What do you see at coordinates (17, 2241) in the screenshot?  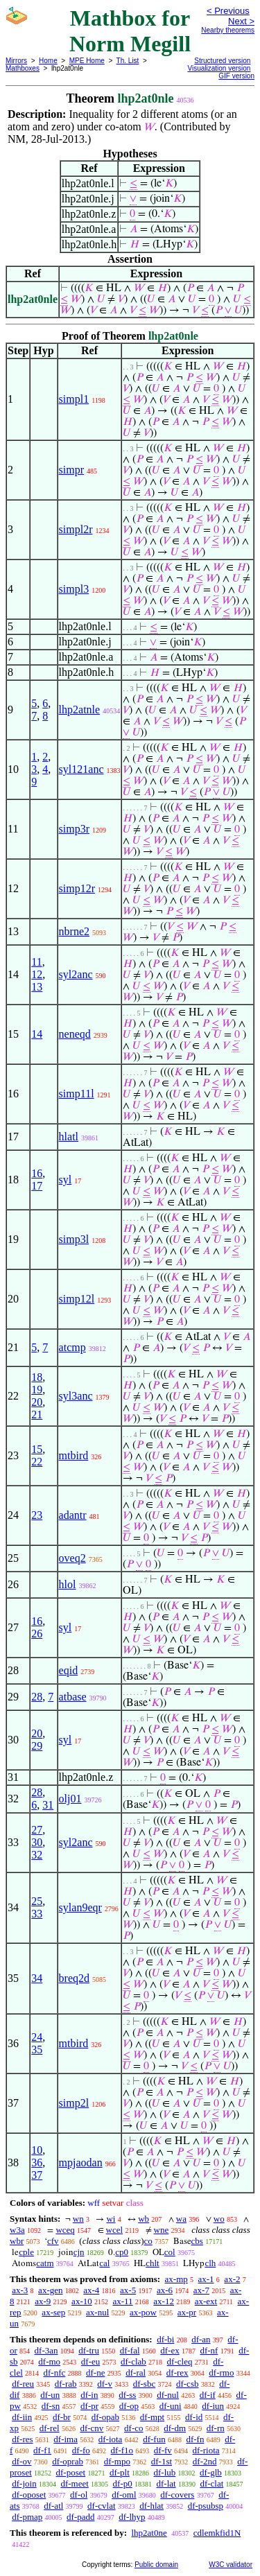 I see `wbr` at bounding box center [17, 2241].